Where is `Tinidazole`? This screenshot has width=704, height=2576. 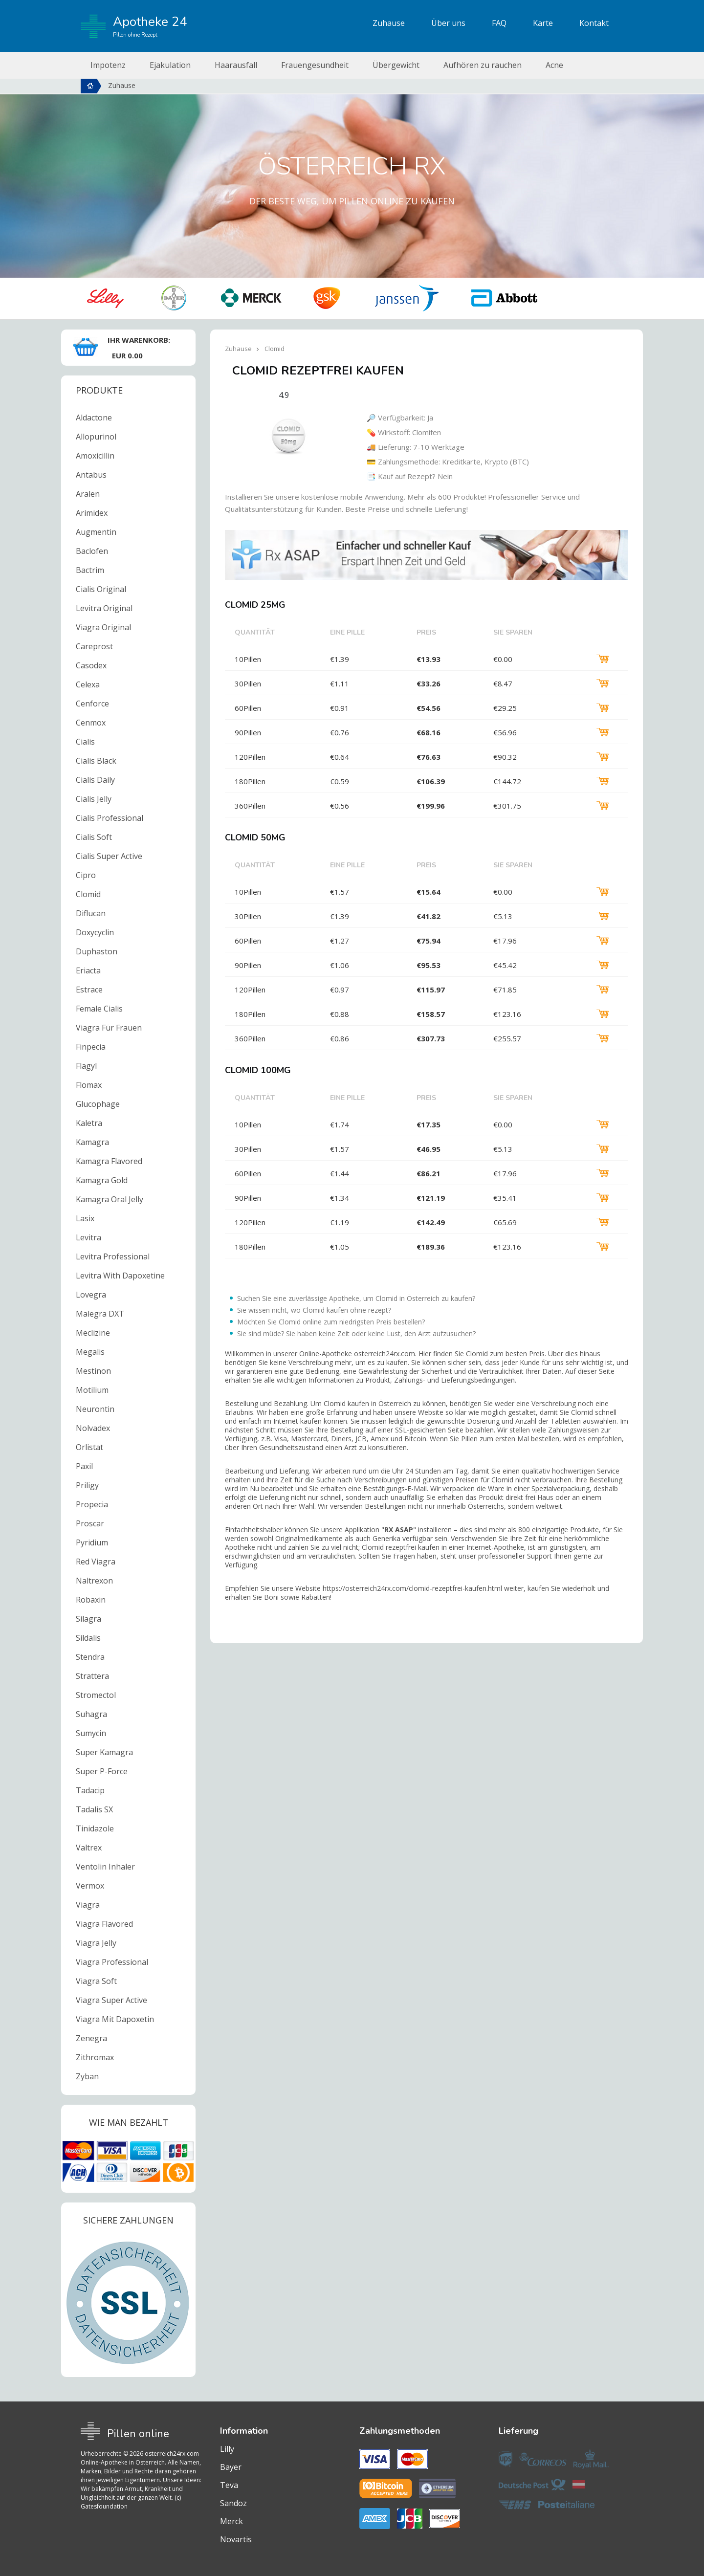
Tinidazole is located at coordinates (95, 1828).